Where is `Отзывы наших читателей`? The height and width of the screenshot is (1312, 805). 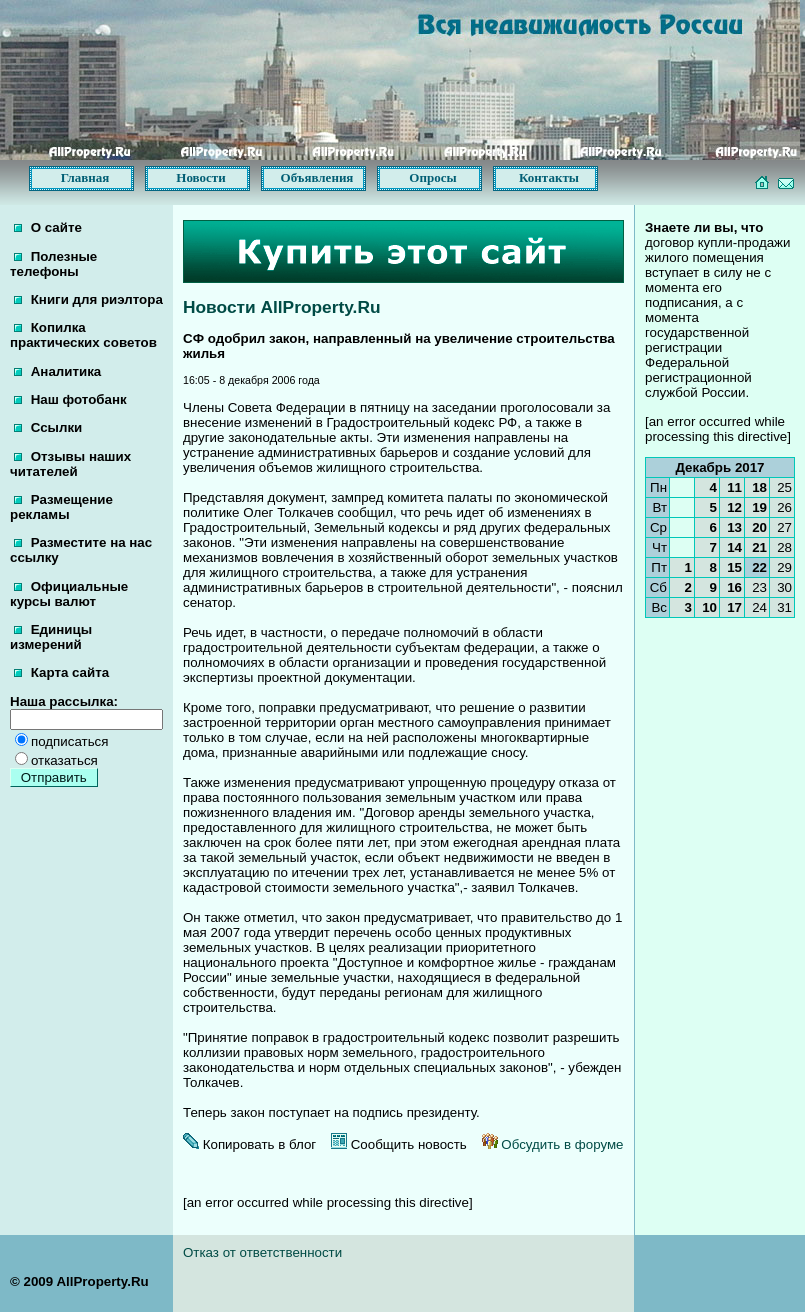
Отзывы наших читателей is located at coordinates (70, 464).